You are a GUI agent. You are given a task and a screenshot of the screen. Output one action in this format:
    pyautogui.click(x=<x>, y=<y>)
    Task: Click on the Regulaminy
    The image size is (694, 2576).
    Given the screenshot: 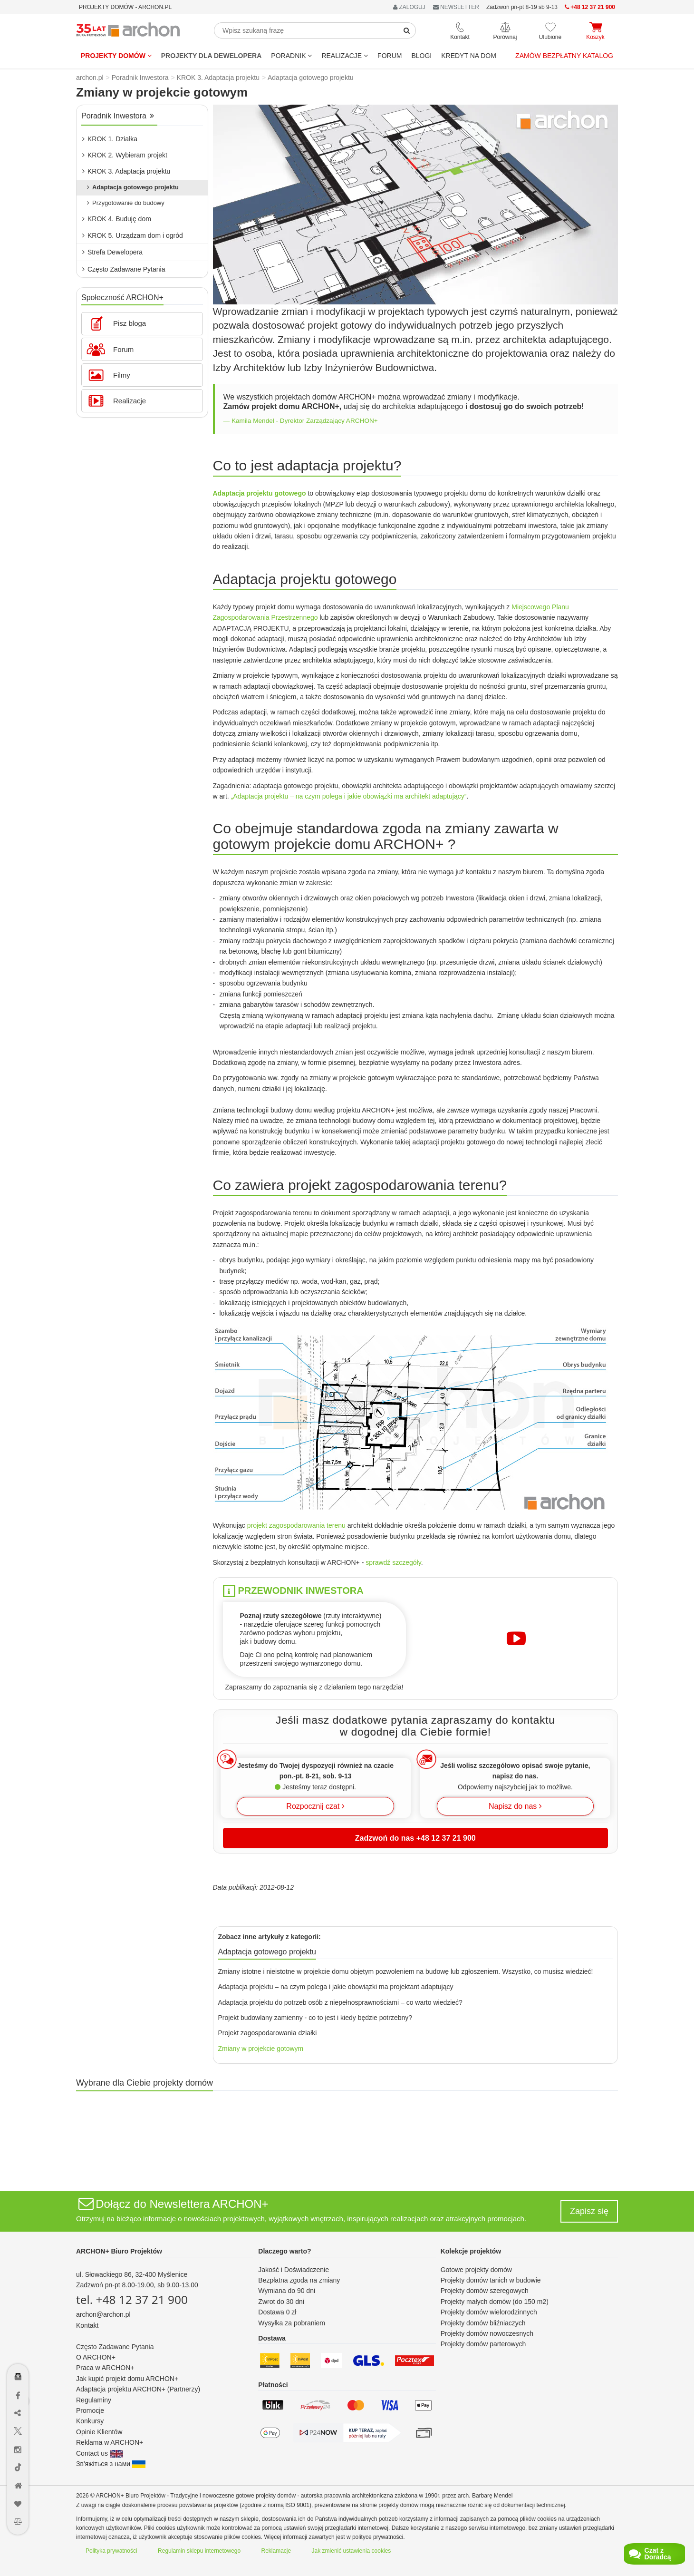 What is the action you would take?
    pyautogui.click(x=93, y=2400)
    